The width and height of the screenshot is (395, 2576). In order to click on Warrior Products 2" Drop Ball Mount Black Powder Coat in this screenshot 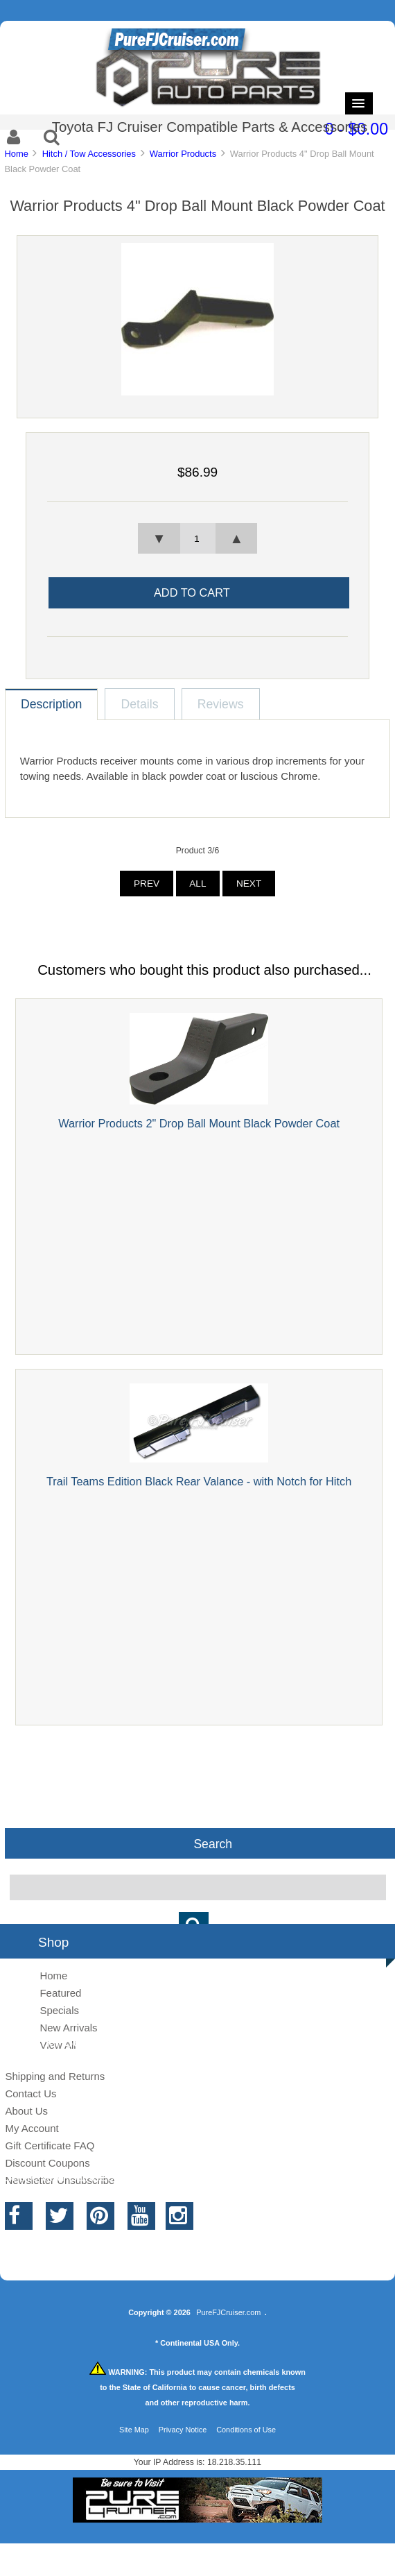, I will do `click(199, 1123)`.